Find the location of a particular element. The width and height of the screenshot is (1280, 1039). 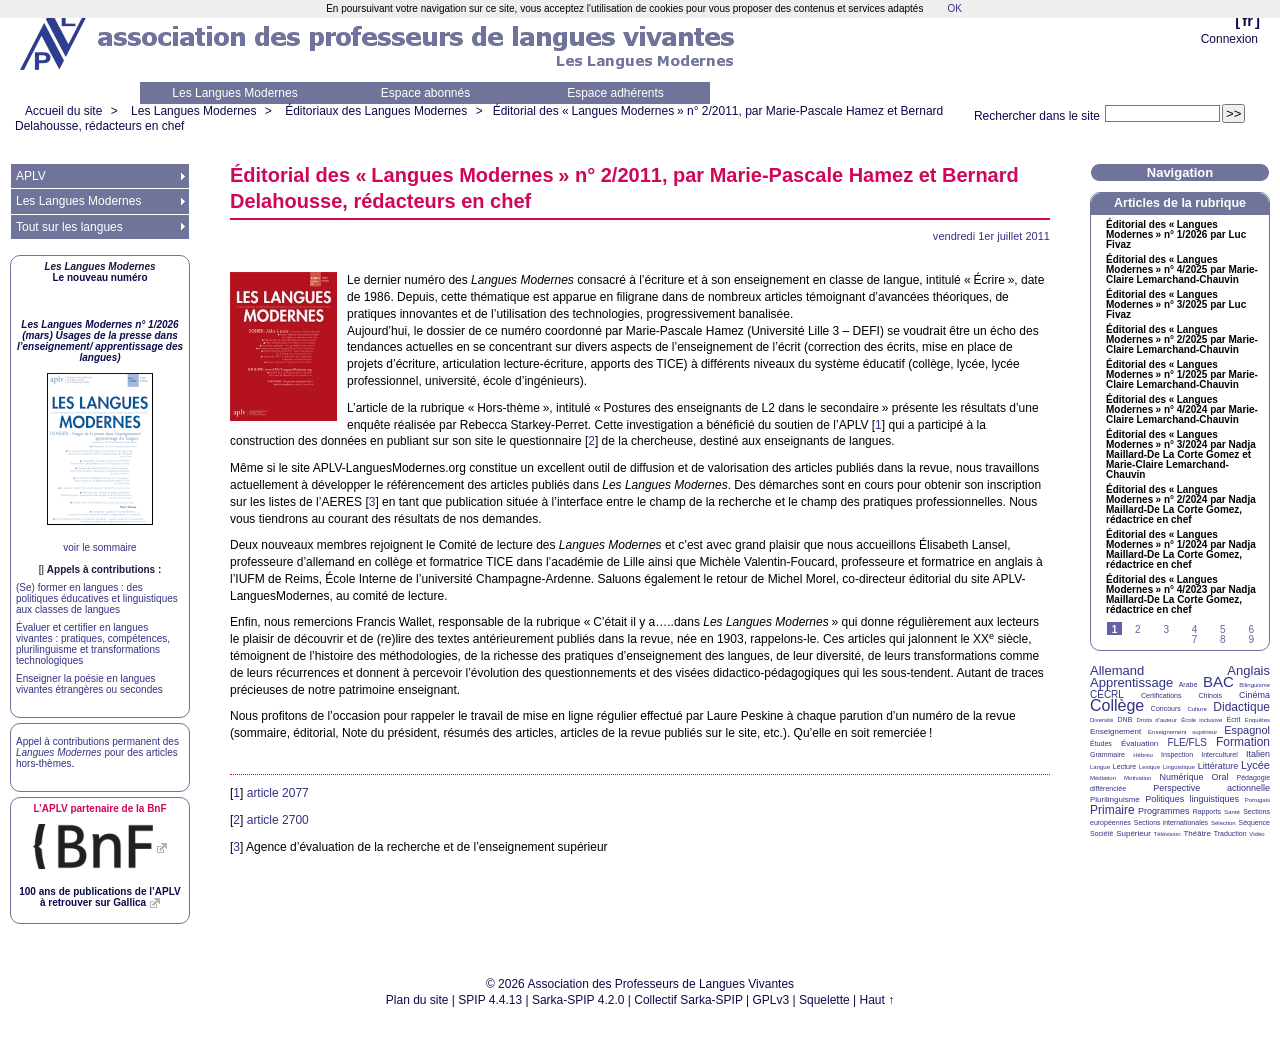

Certifications is located at coordinates (1161, 695).